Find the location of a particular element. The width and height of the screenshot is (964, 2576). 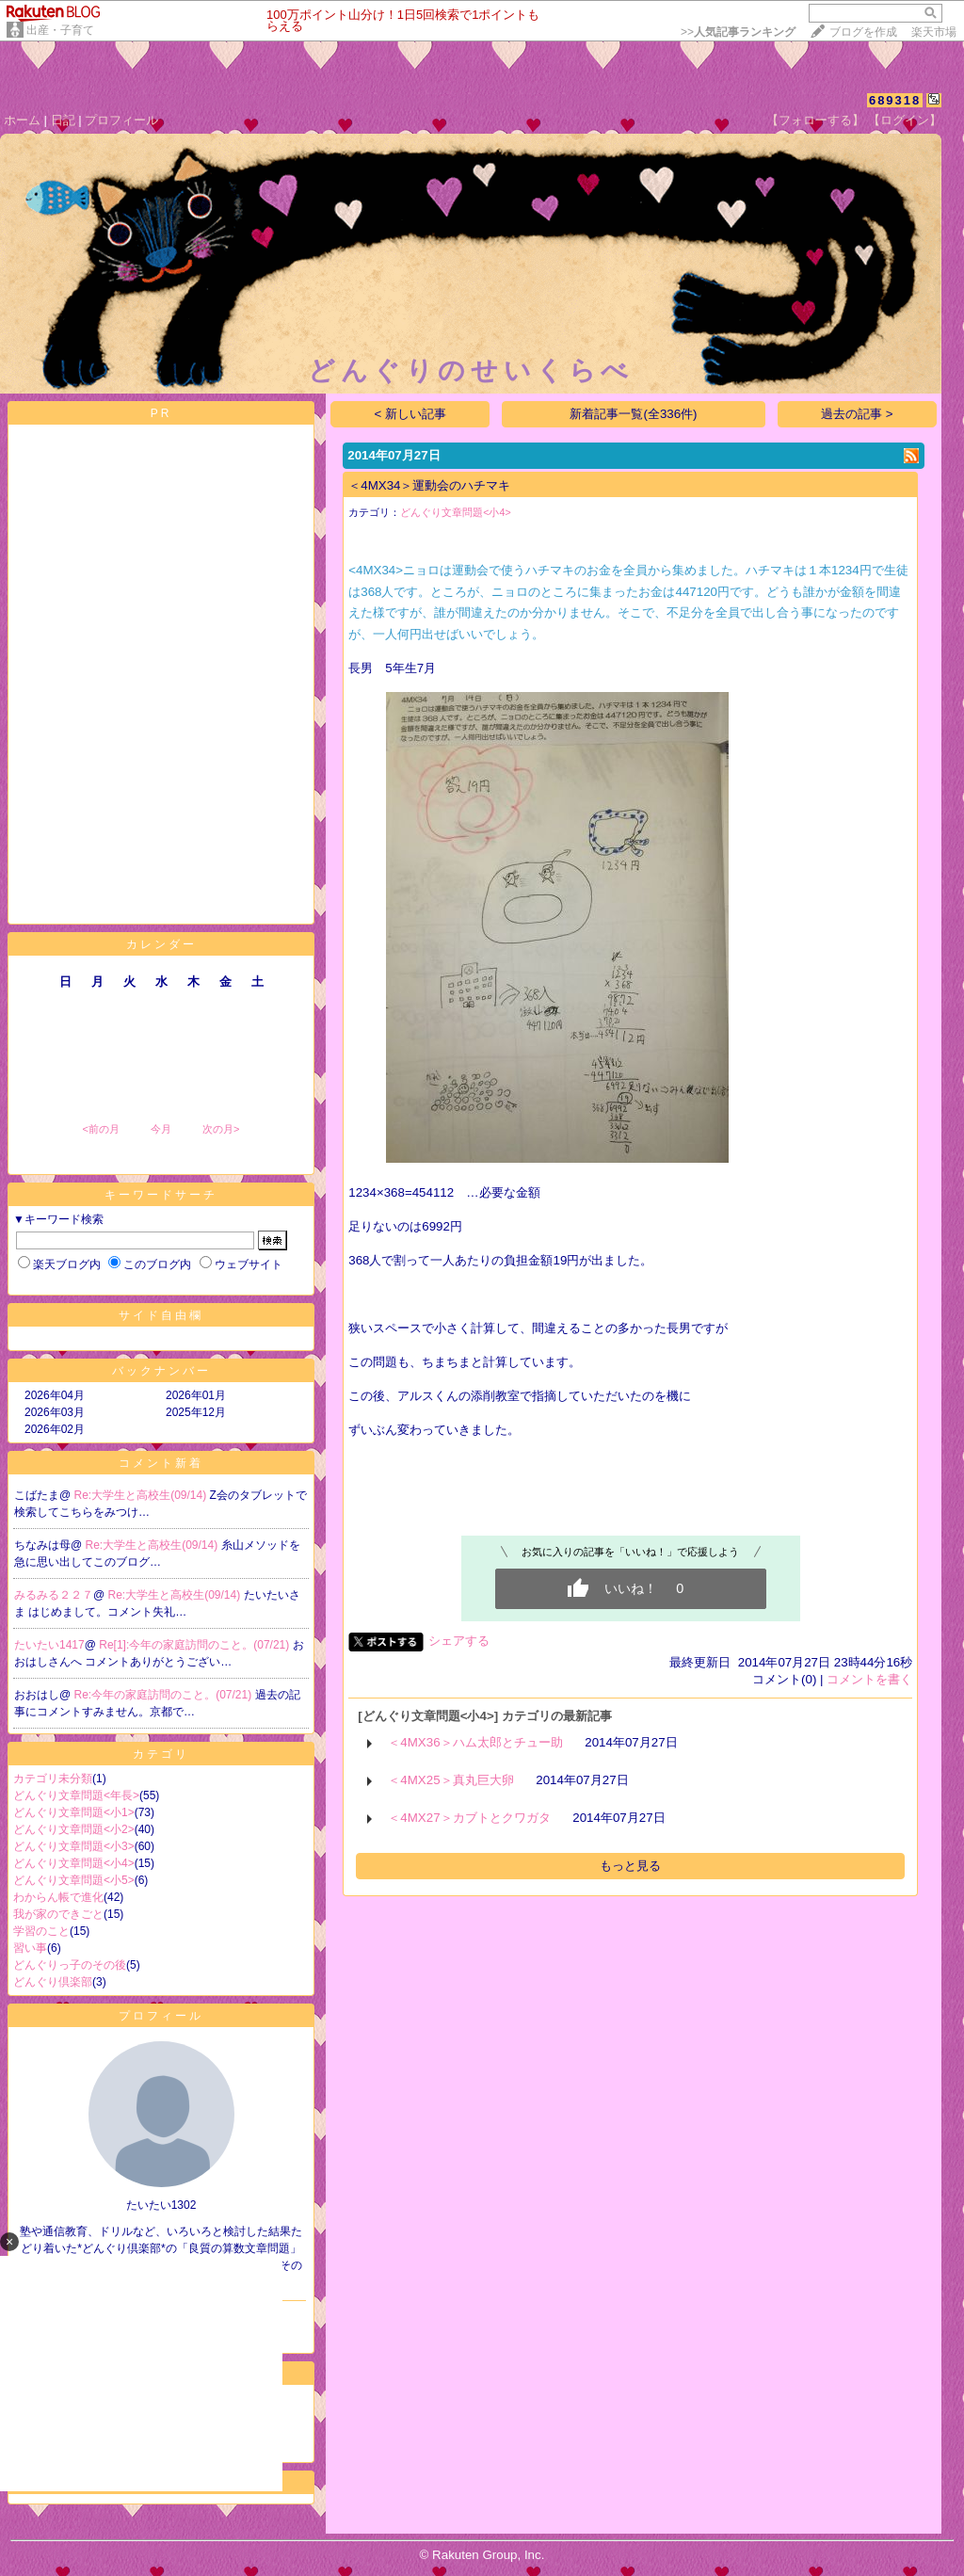

我が家のできごと is located at coordinates (58, 1914).